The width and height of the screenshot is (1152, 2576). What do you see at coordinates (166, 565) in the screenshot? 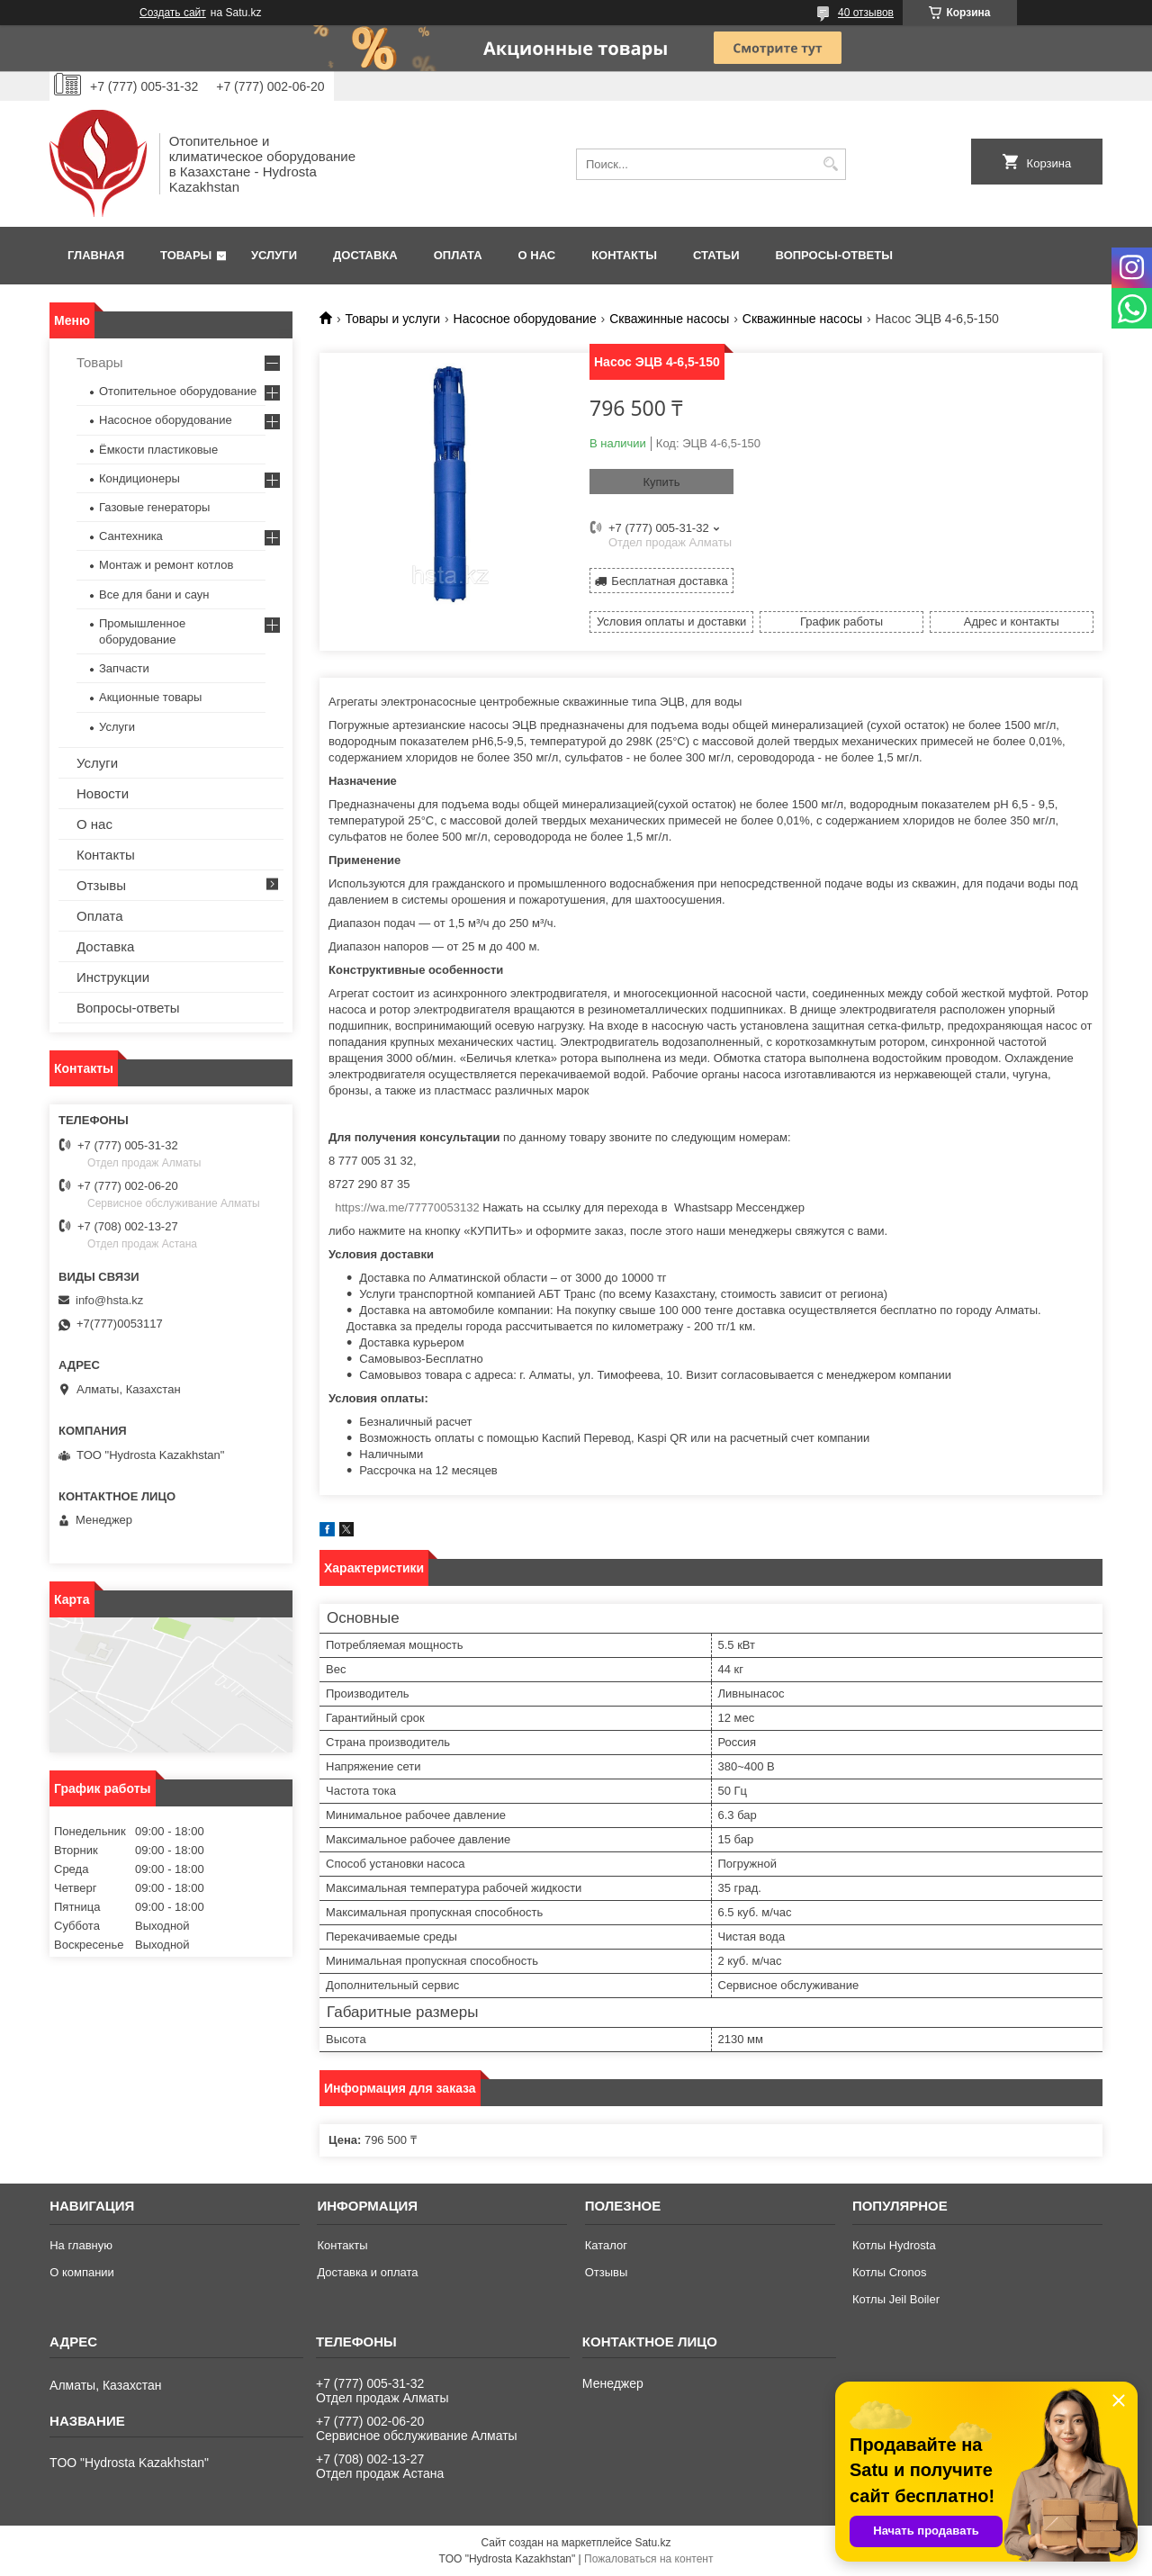
I see `Монтаж и ремонт котлов` at bounding box center [166, 565].